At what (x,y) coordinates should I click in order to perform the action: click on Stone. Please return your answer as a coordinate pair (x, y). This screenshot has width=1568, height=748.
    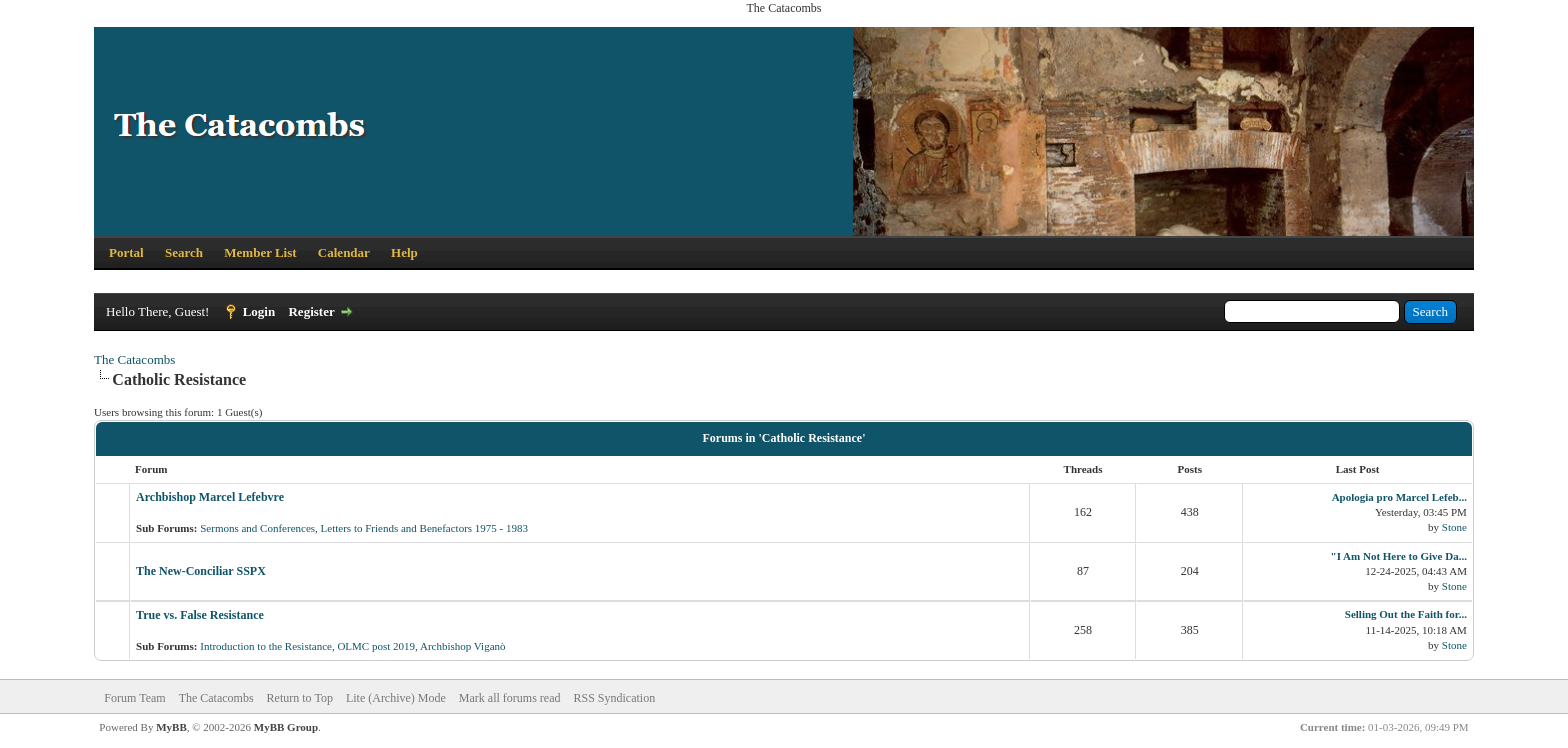
    Looking at the image, I should click on (1454, 527).